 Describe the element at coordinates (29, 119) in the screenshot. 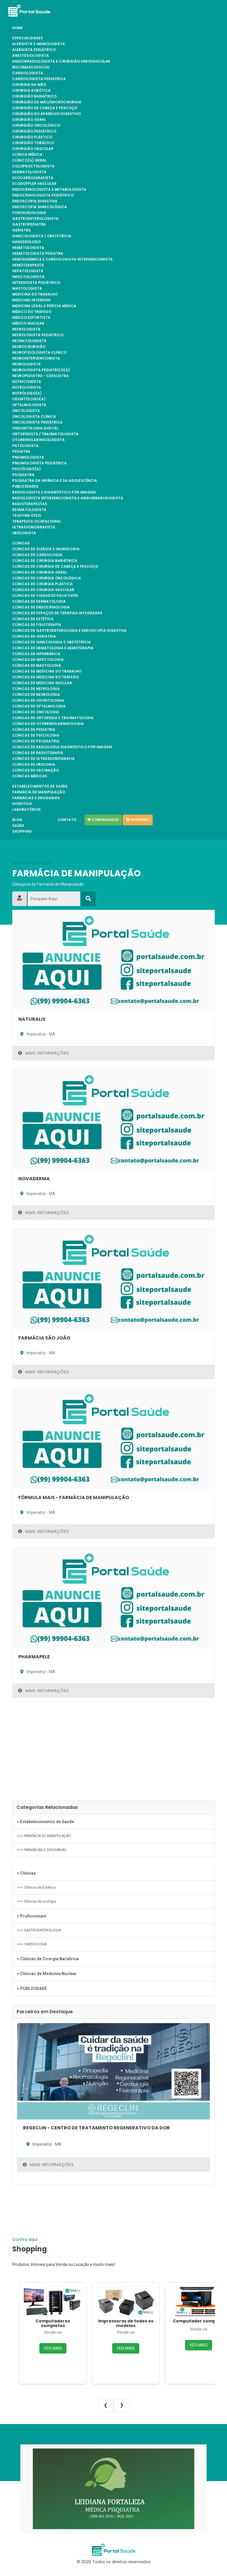

I see `CIRURGIÃO GERAL` at that location.